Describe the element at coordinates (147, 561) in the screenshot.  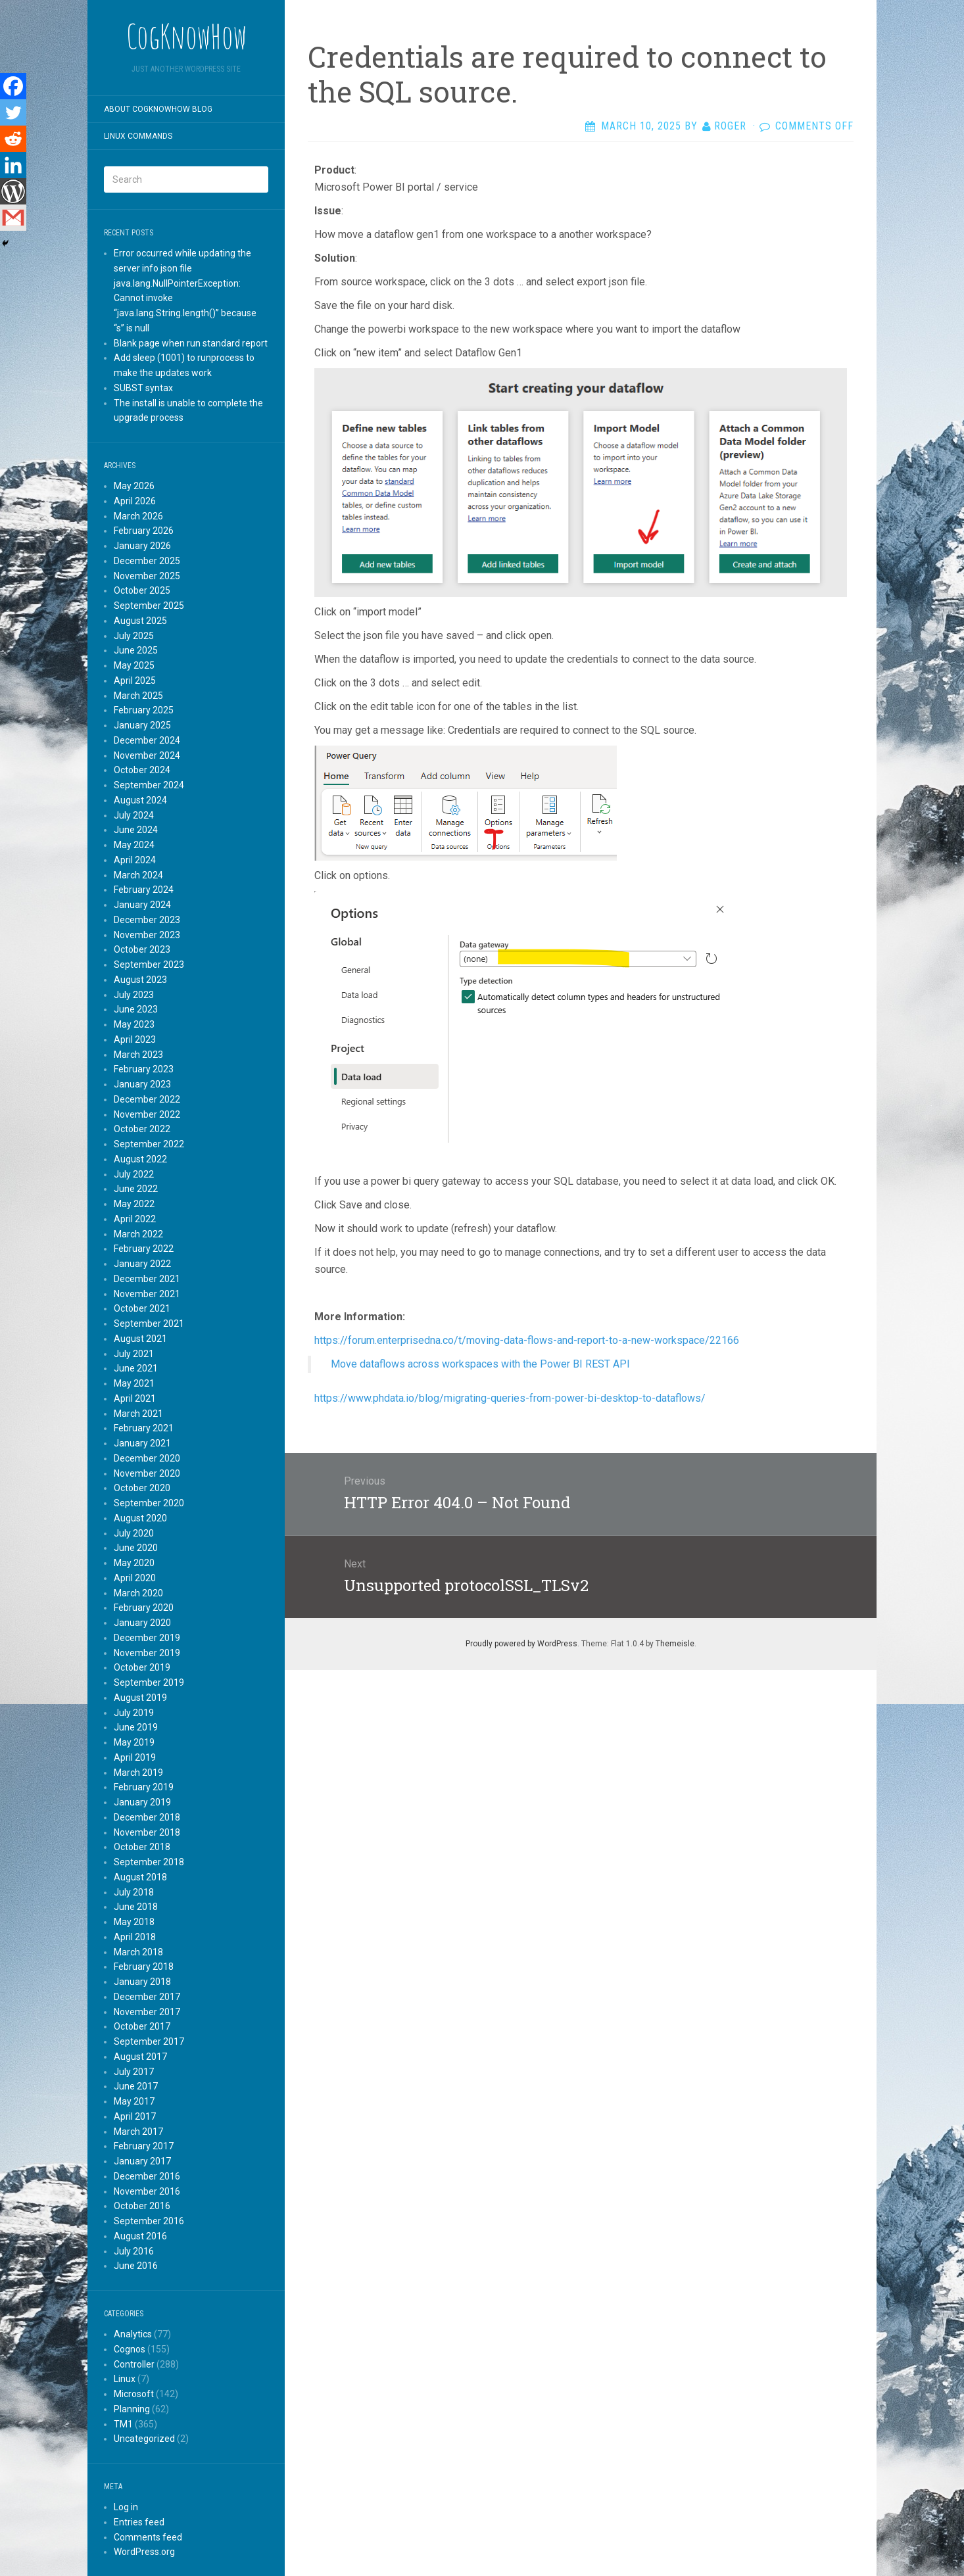
I see `December 2025` at that location.